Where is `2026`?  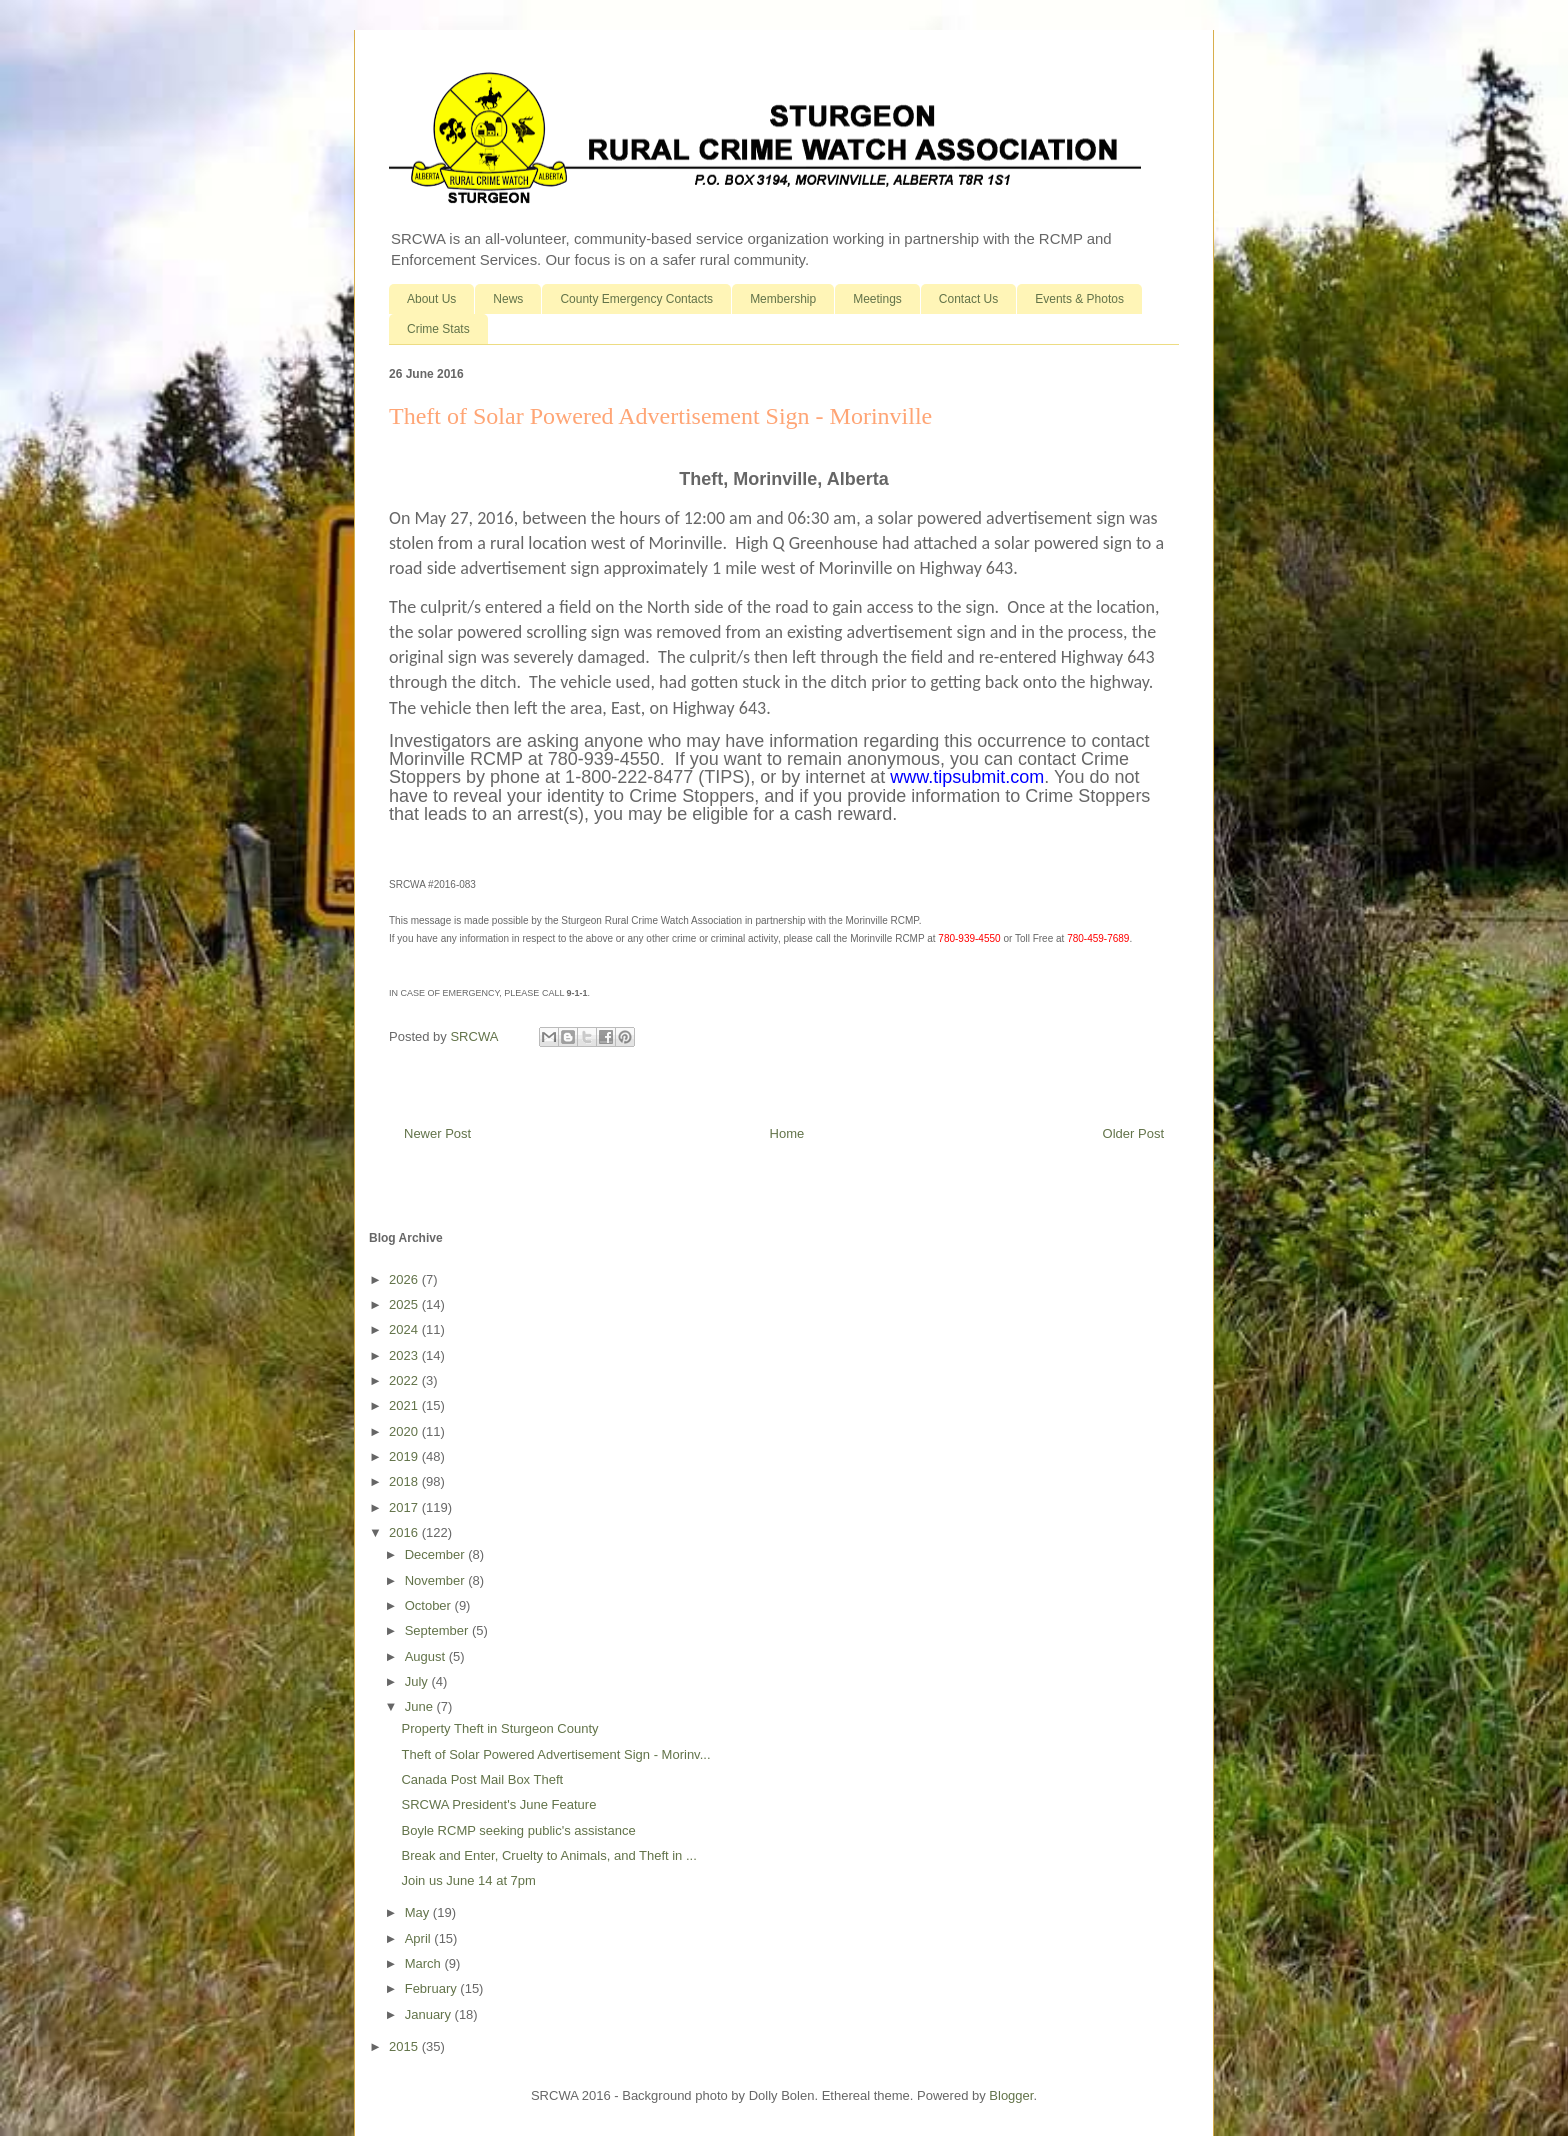 2026 is located at coordinates (405, 1279).